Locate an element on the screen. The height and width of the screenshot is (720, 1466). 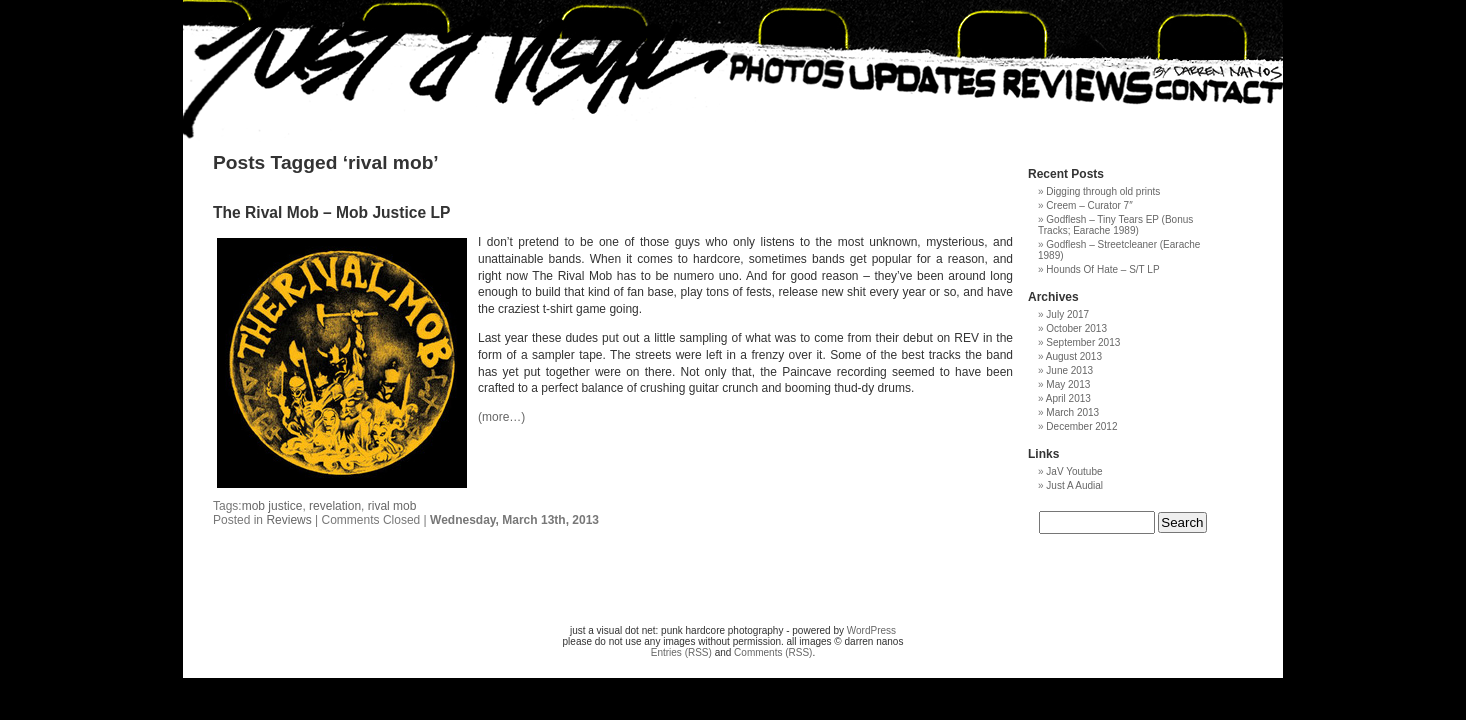
mob justice is located at coordinates (272, 506).